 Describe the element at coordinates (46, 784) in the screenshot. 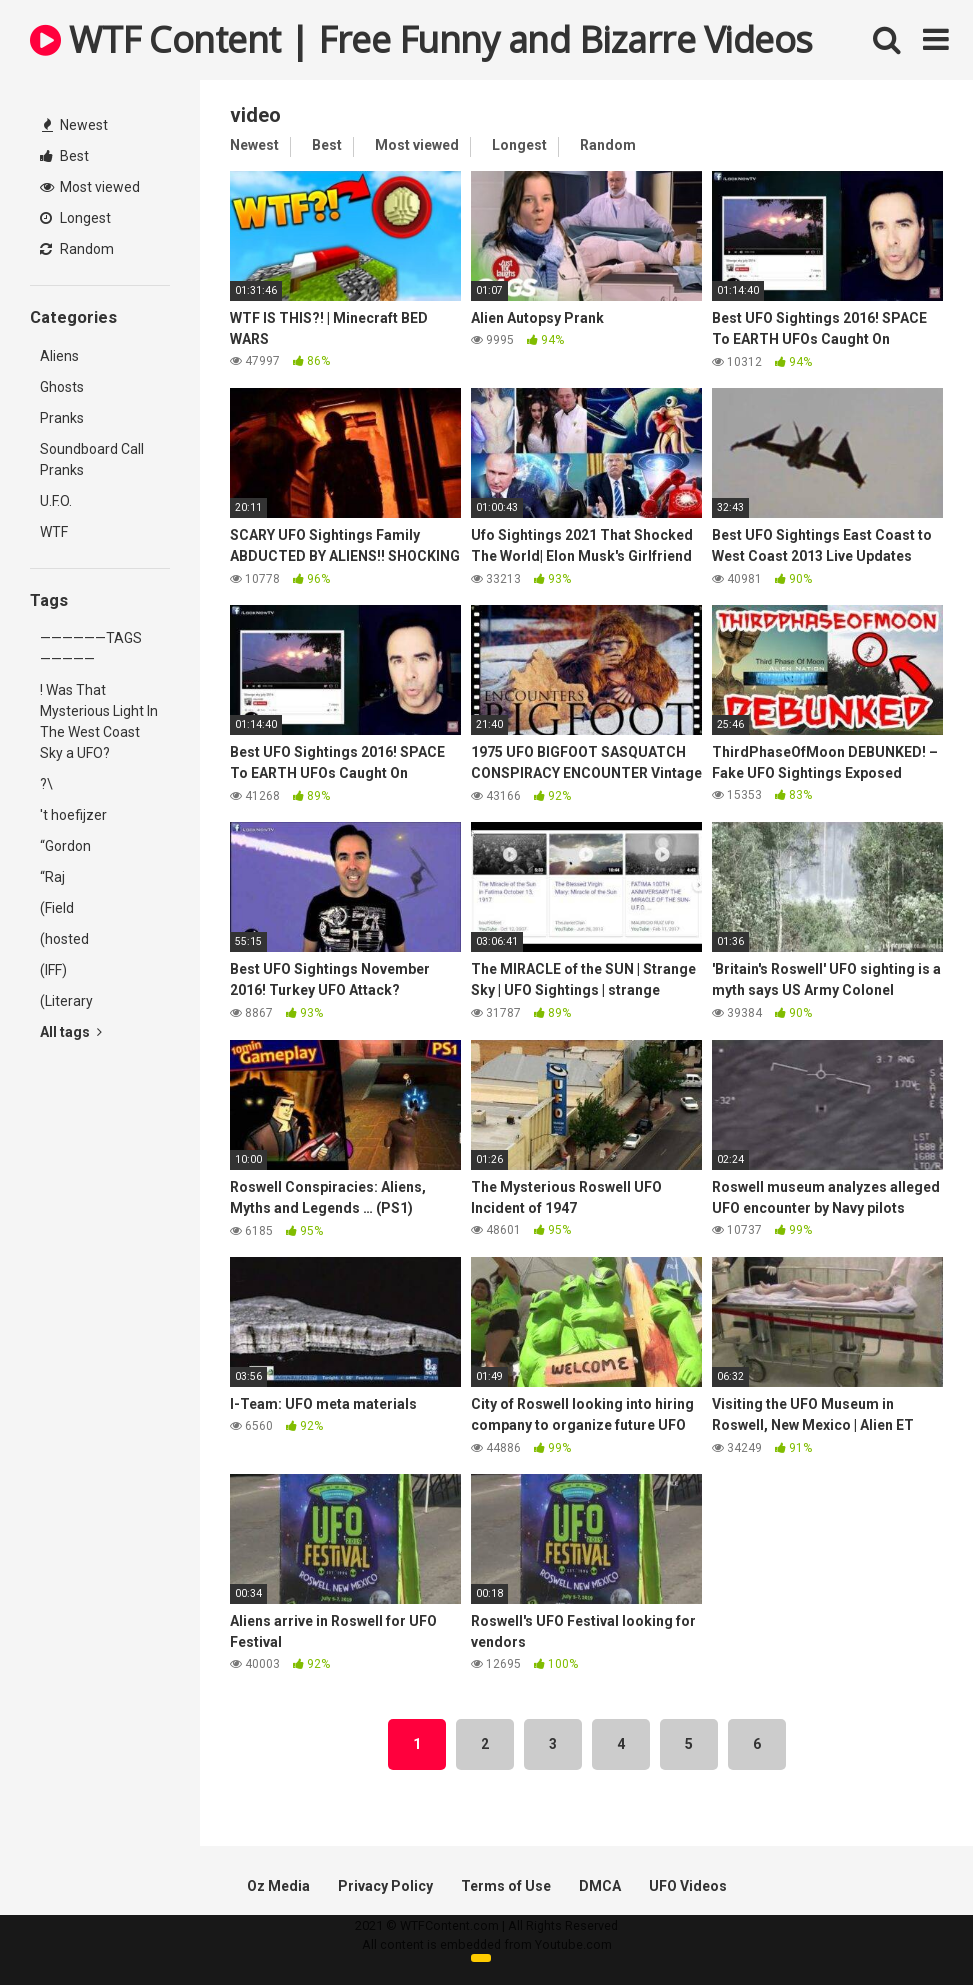

I see `?\` at that location.